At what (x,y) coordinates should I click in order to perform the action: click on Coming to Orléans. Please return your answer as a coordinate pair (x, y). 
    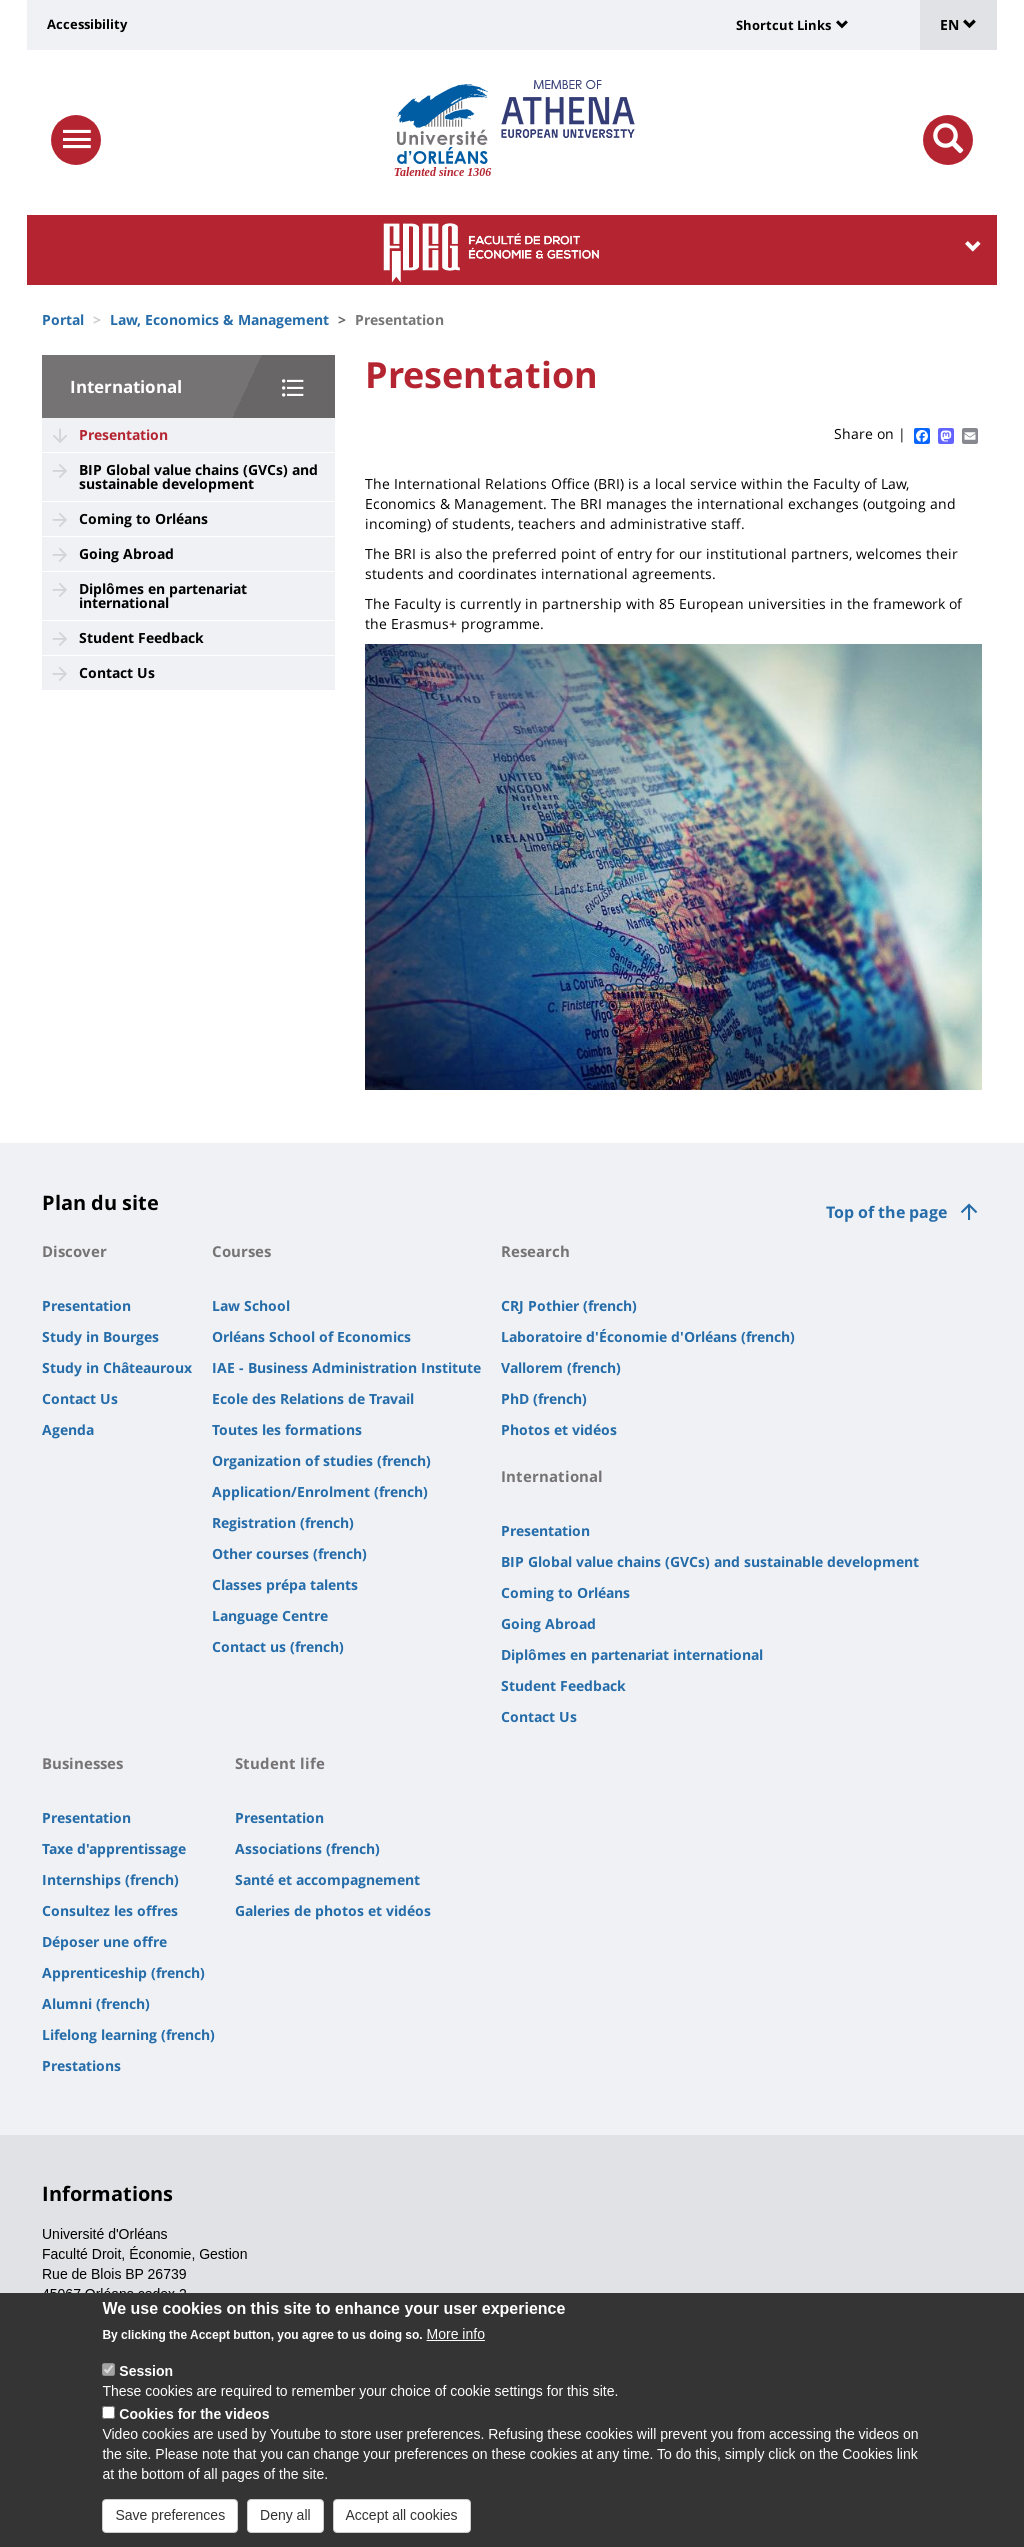
    Looking at the image, I should click on (143, 518).